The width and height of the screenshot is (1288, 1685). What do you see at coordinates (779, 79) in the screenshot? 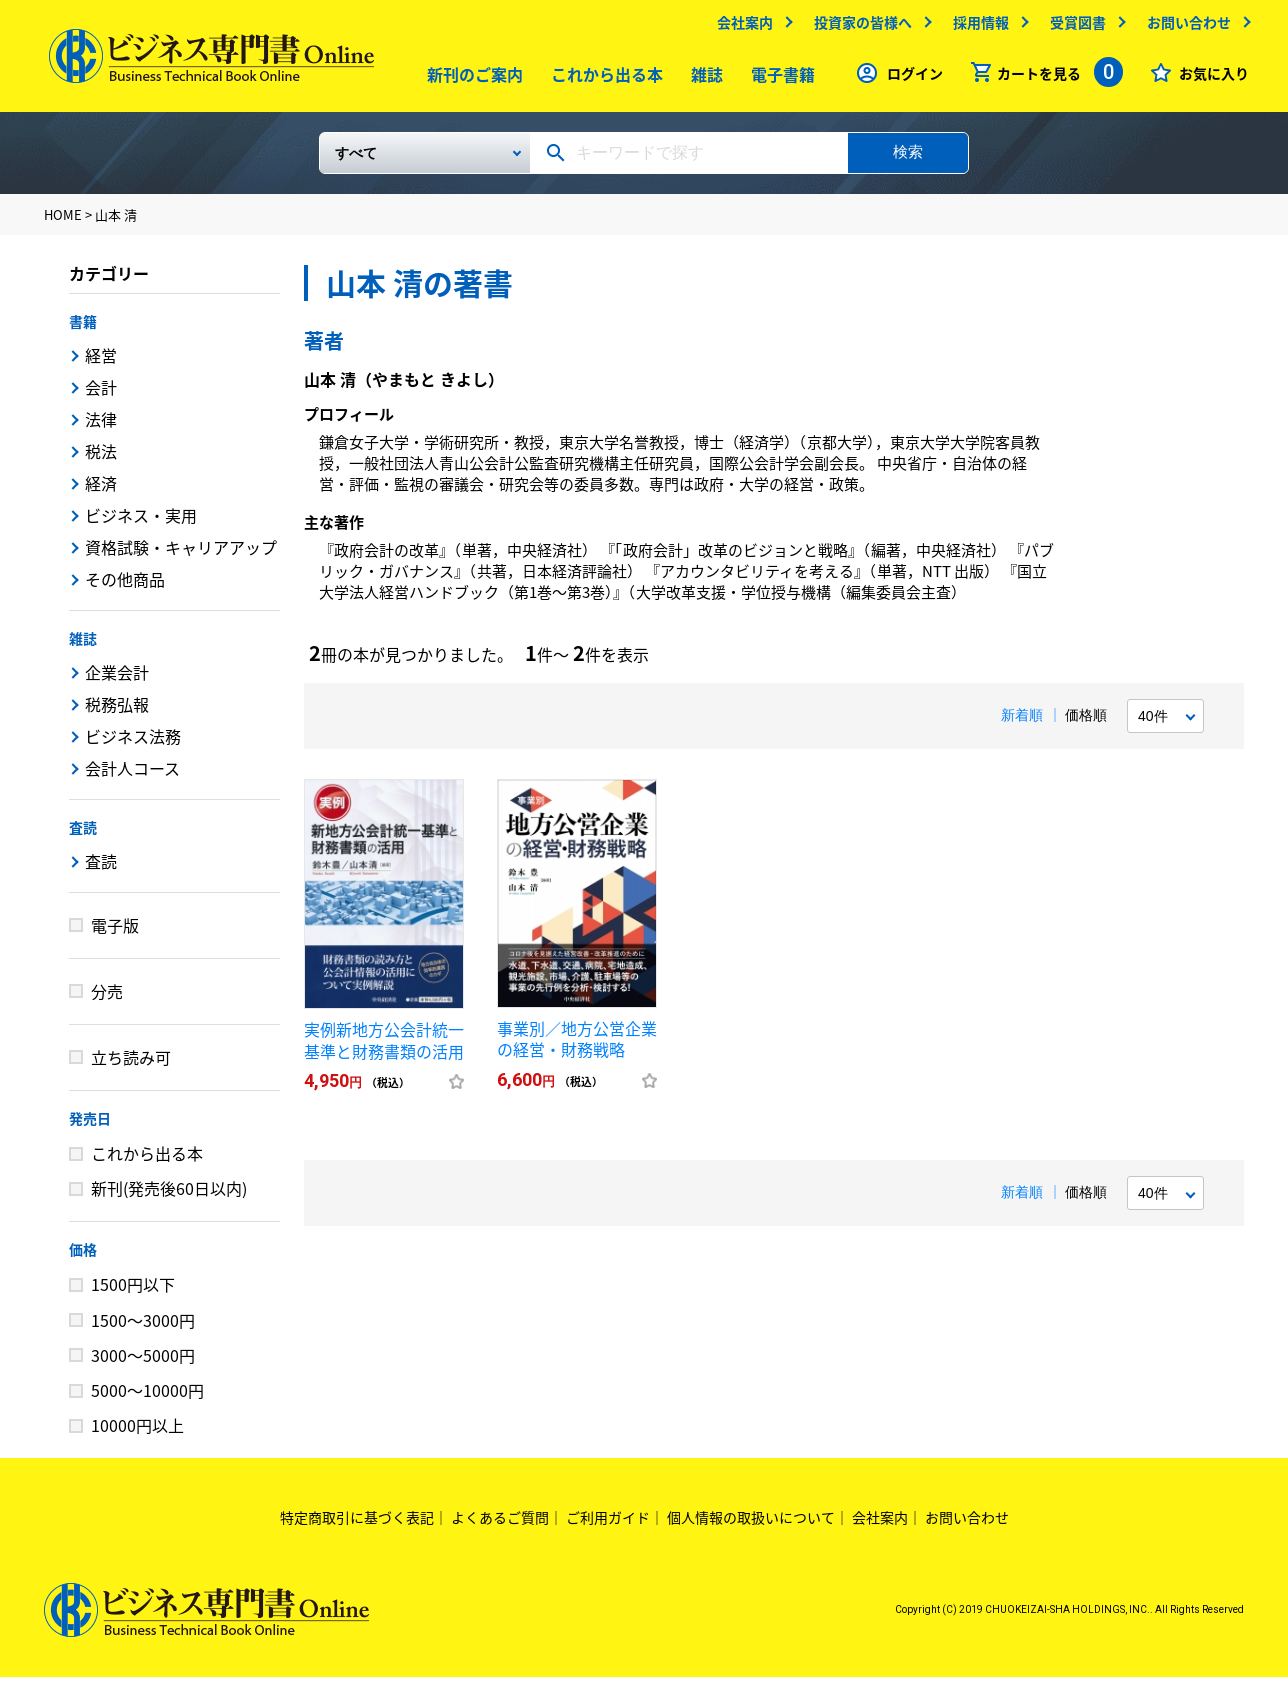
I see `電子書籍` at bounding box center [779, 79].